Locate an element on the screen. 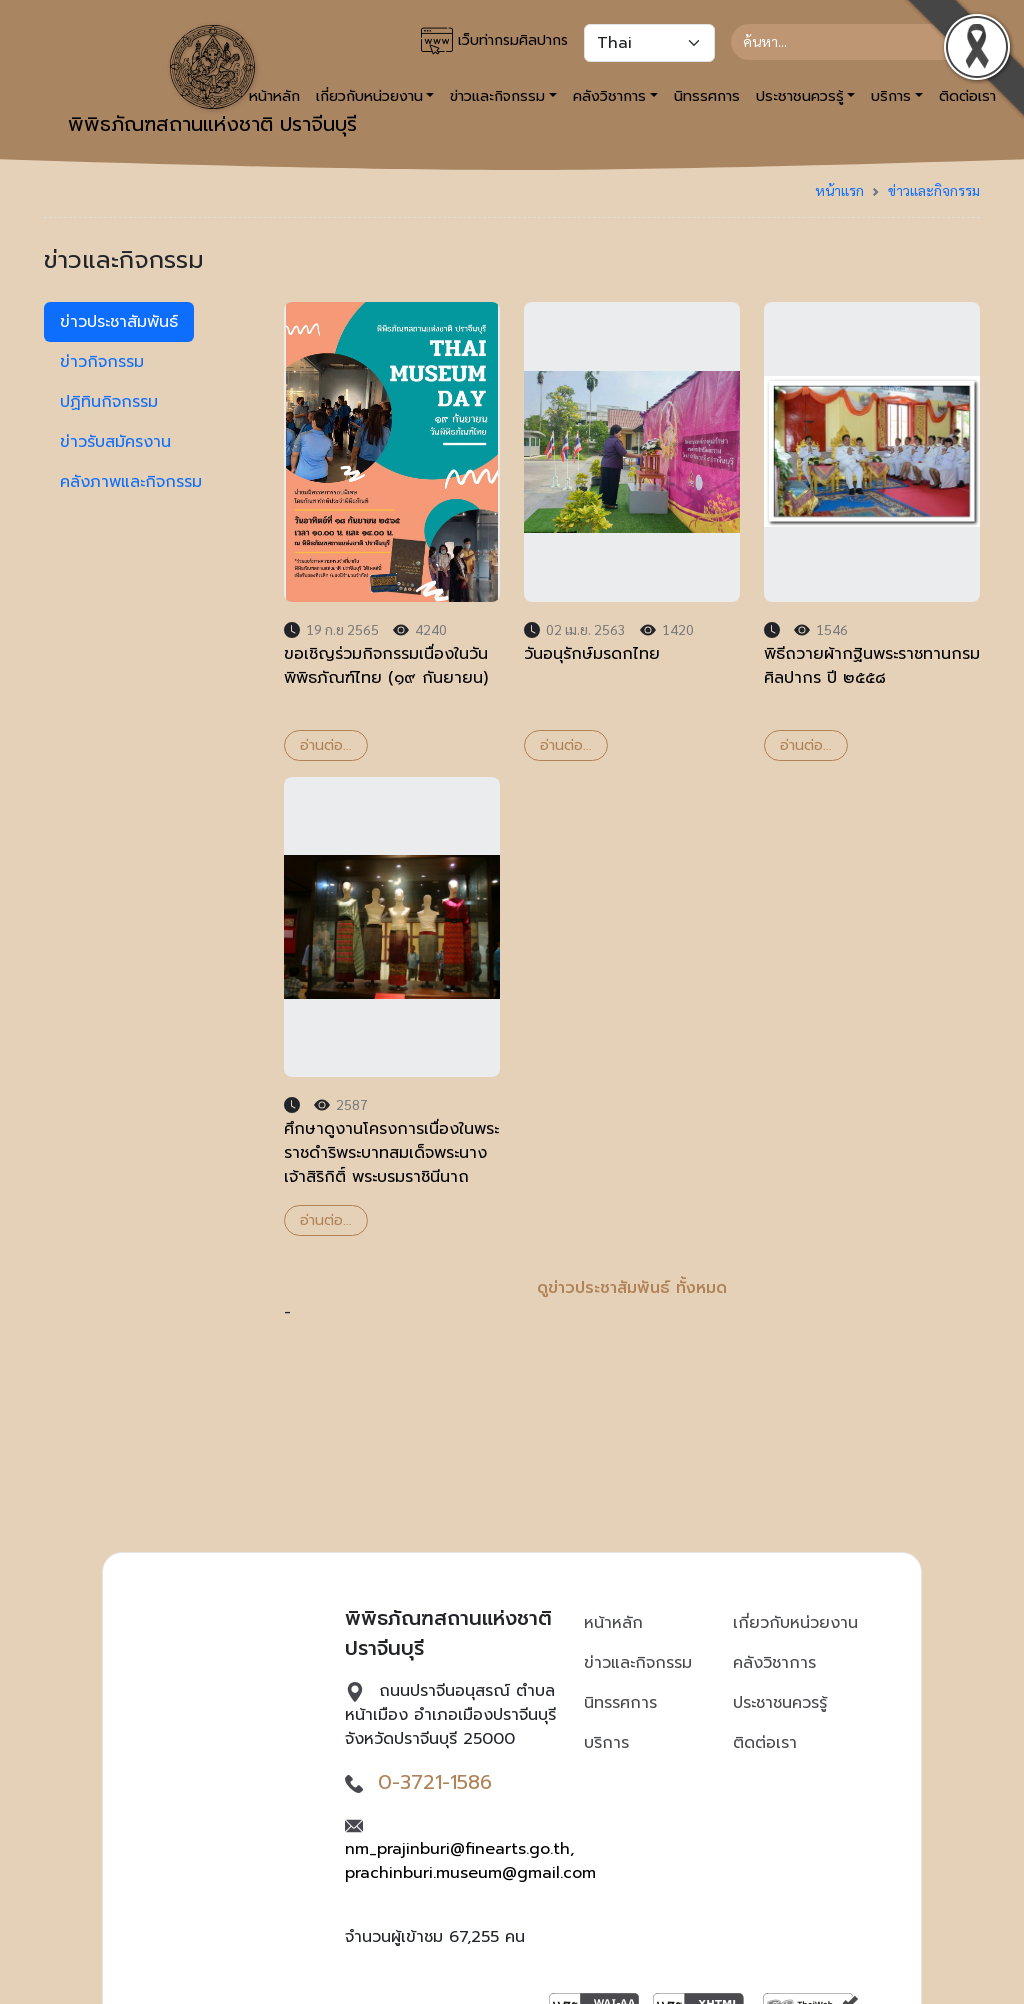  พิพิธภัณฑสถานแห่งชาติ ปราจีนบุรี is located at coordinates (212, 82).